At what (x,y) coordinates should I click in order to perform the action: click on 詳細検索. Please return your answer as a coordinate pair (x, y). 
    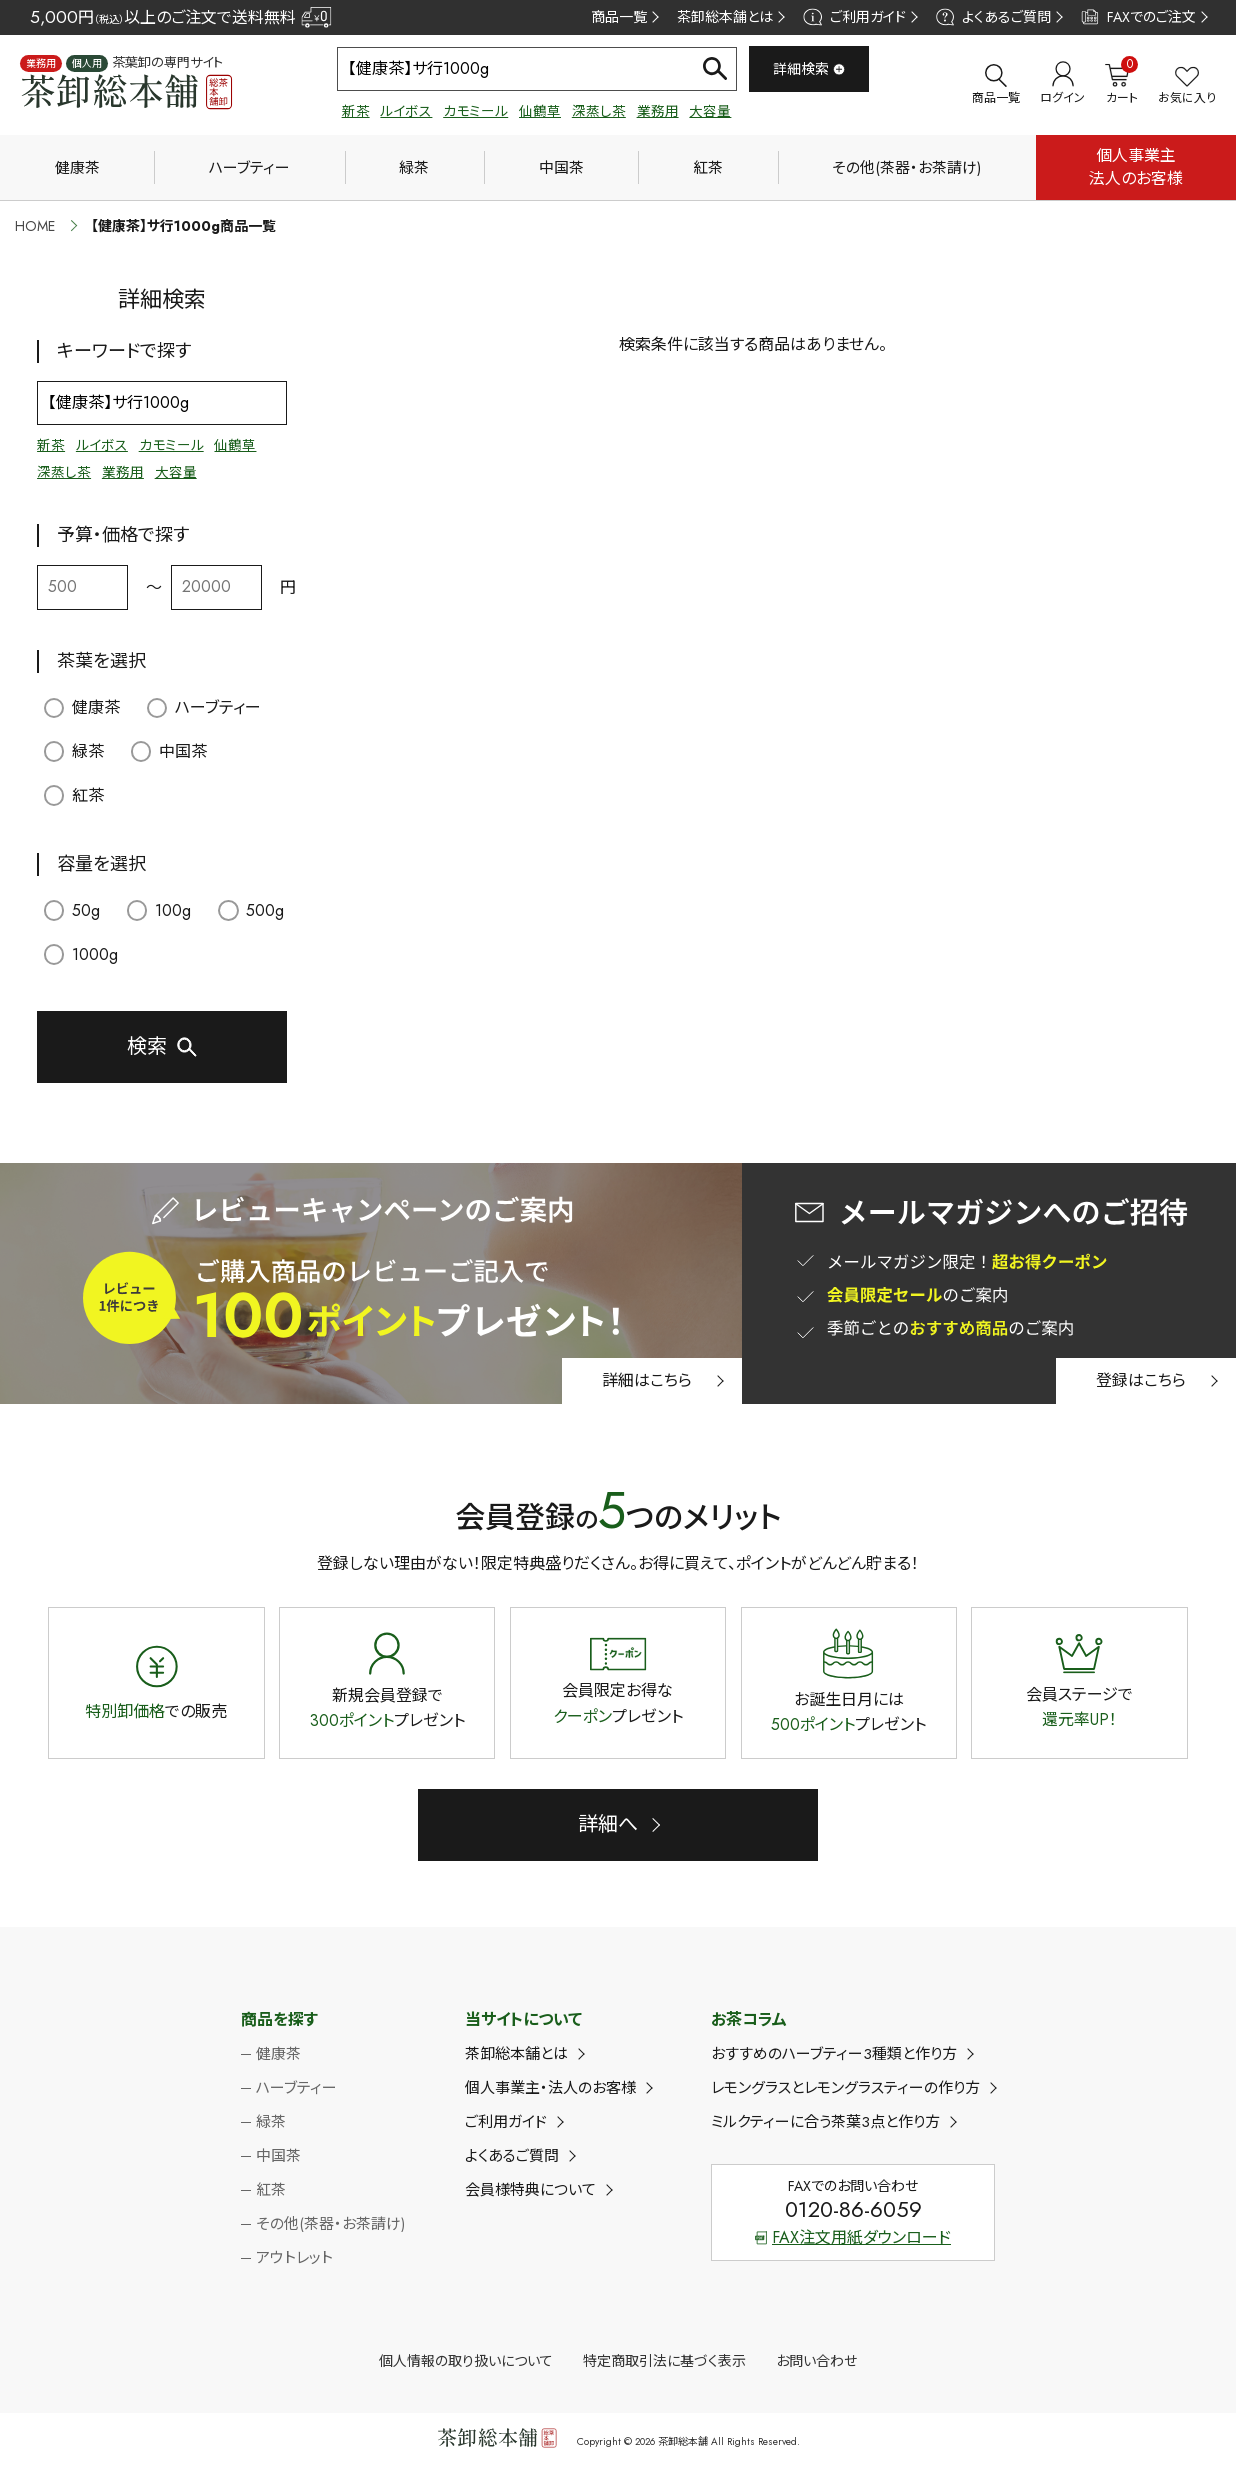
    Looking at the image, I should click on (809, 69).